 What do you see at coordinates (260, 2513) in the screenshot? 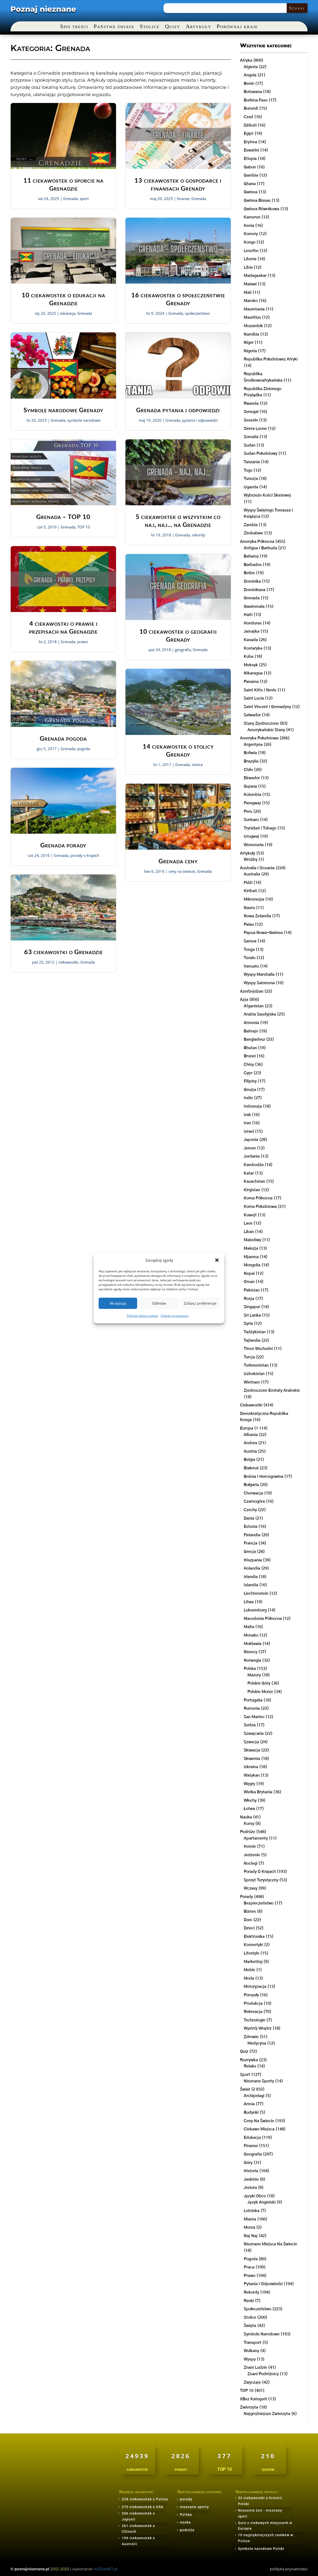
I see `Noszenie żon - nieznany sport` at bounding box center [260, 2513].